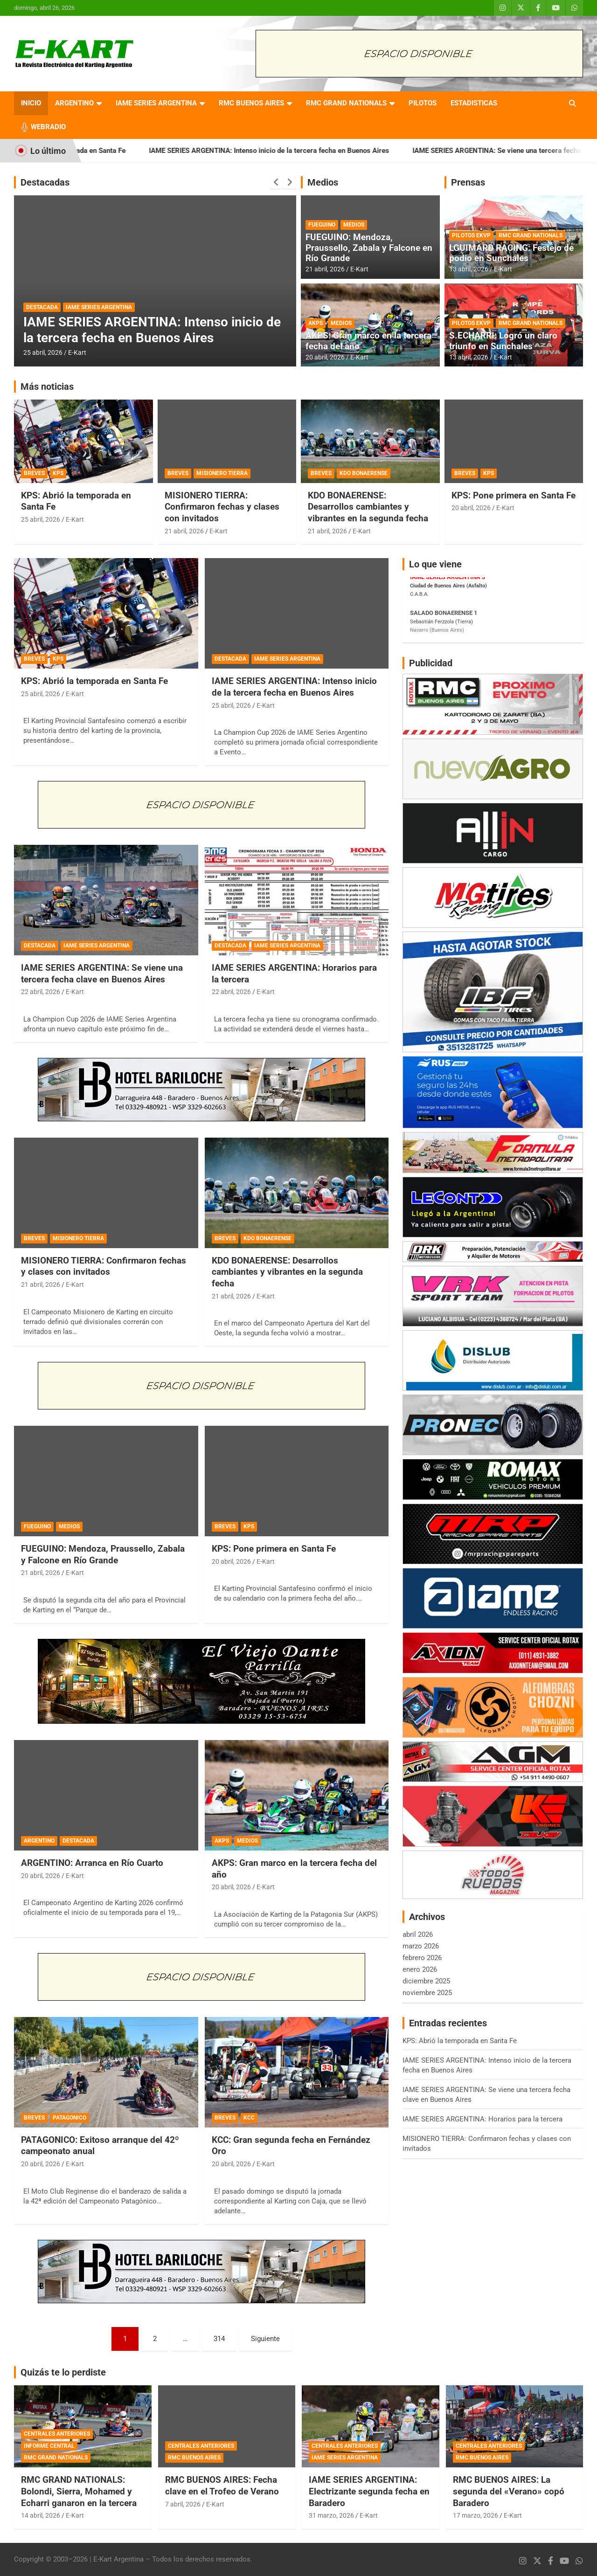  I want to click on enero 2026, so click(420, 1969).